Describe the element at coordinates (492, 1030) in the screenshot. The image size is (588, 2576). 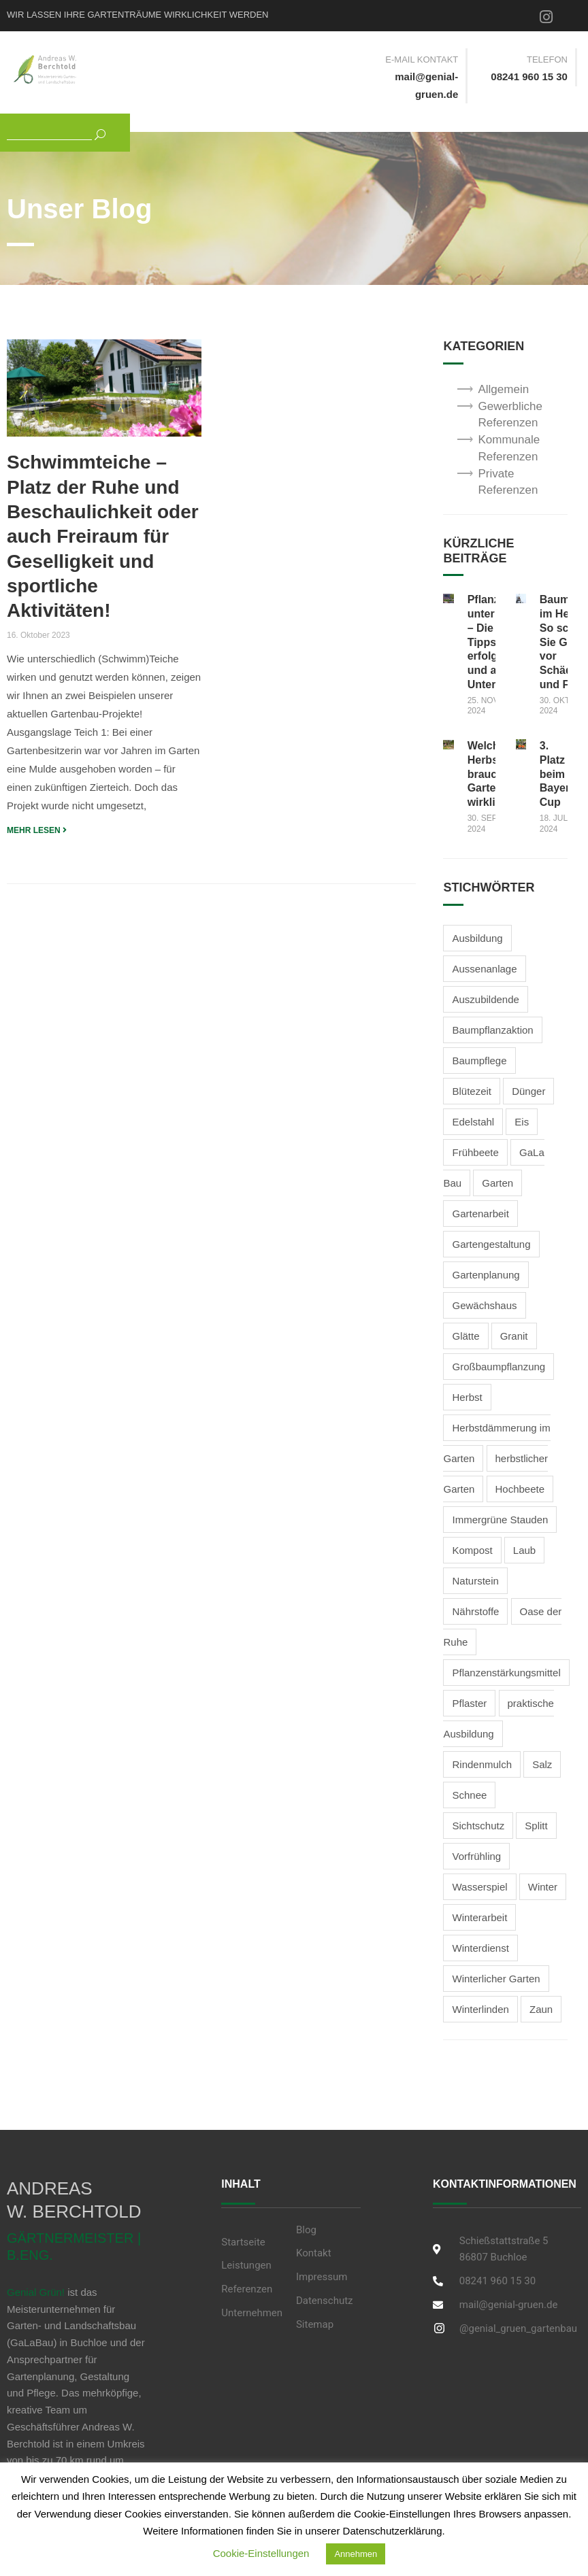
I see `Baumpflanzaktion [Baumpflanzaktion (1 Eintrag)]` at that location.